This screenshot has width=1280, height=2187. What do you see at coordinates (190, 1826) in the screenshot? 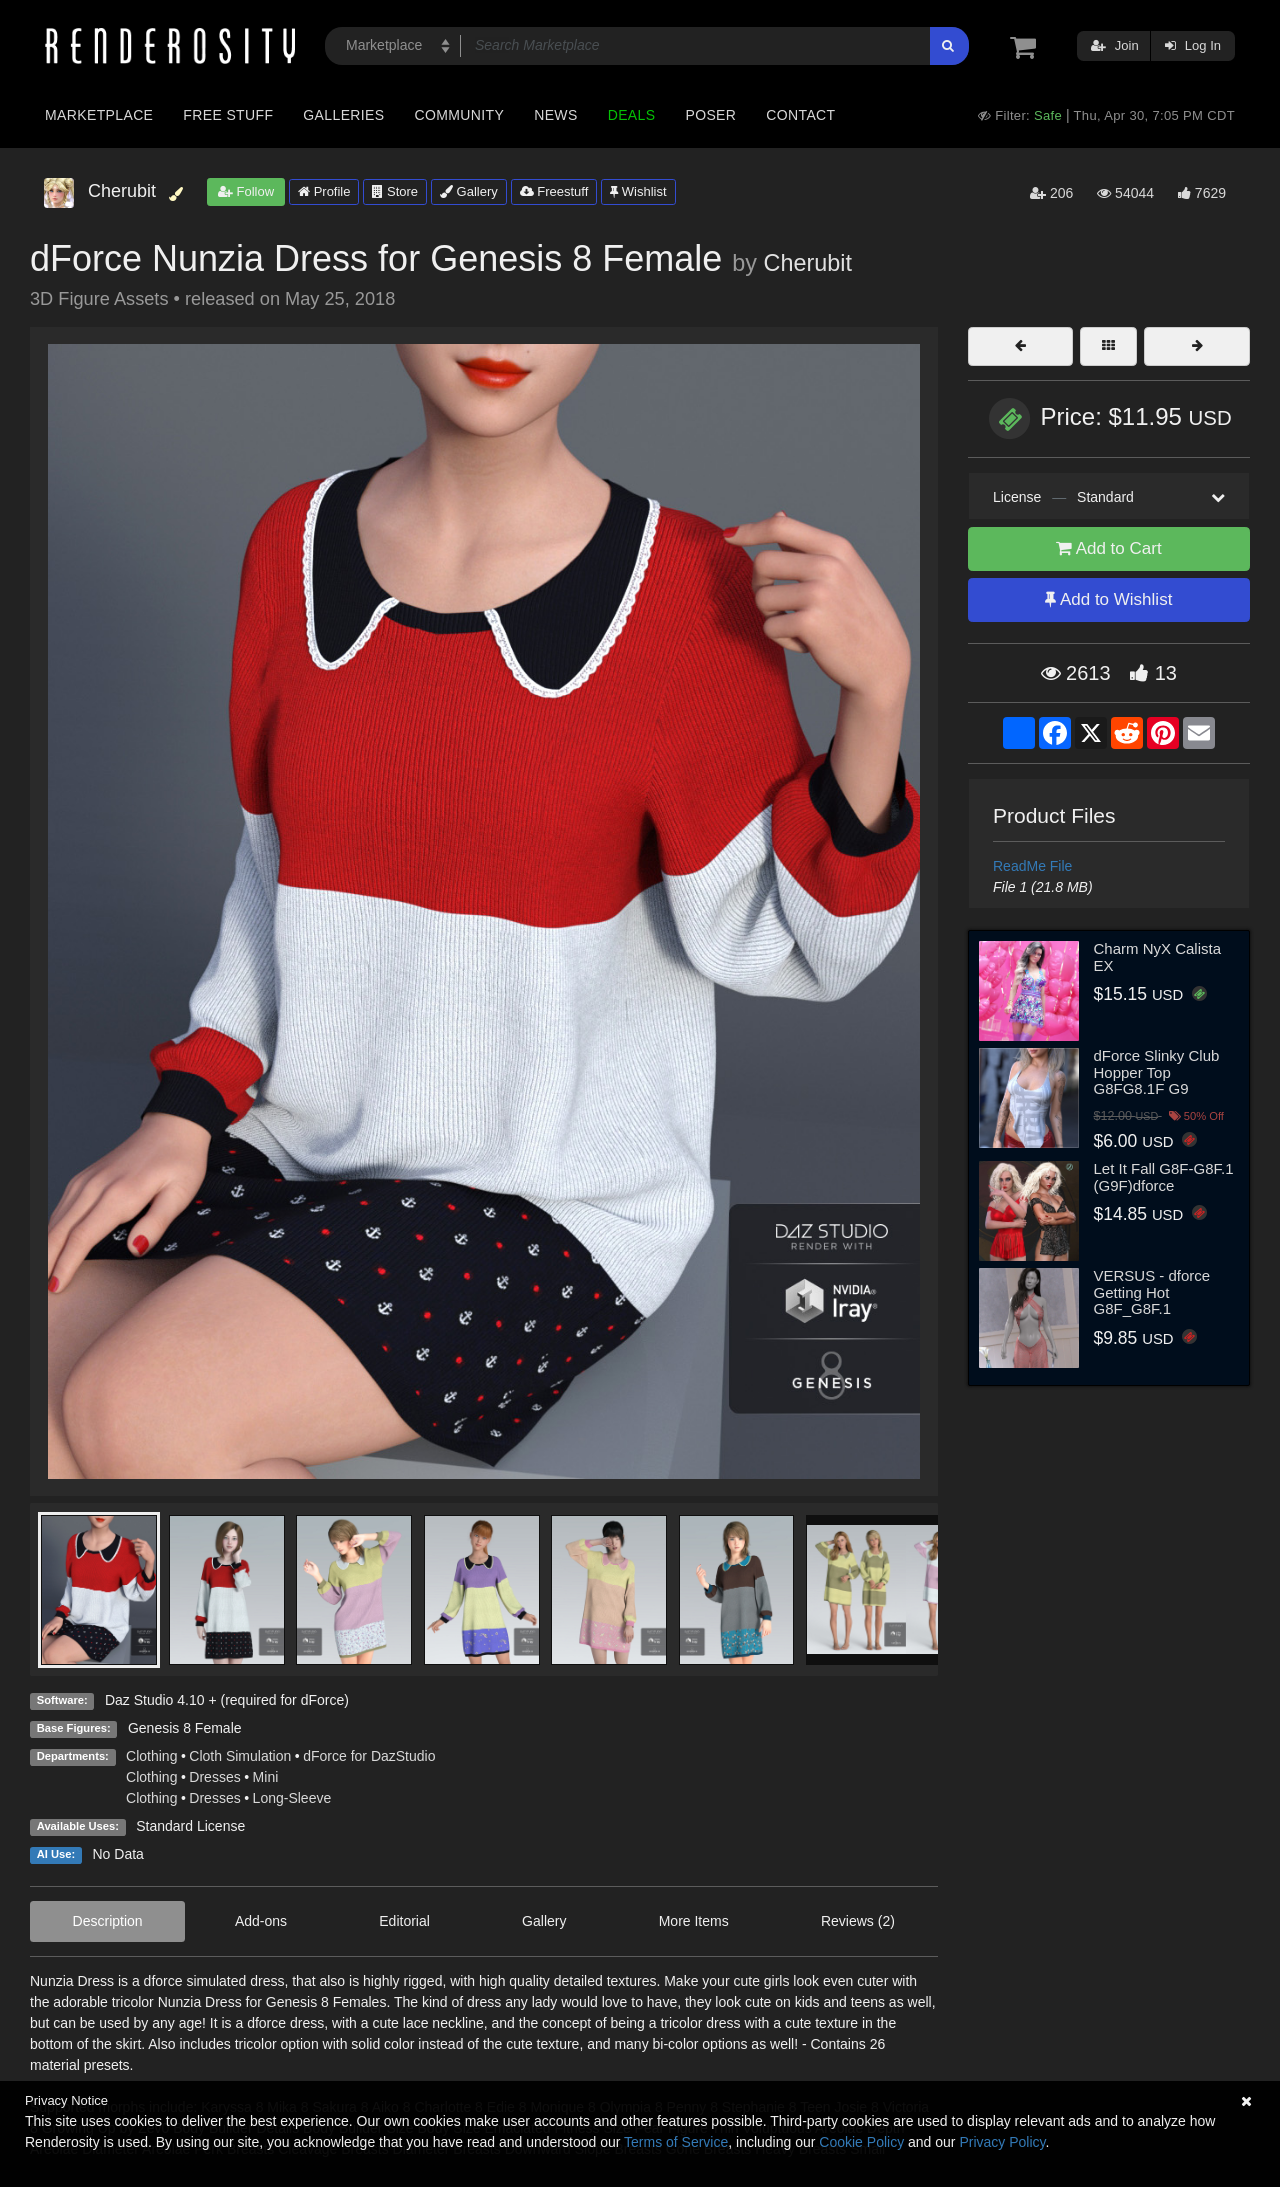
I see `Standard License` at bounding box center [190, 1826].